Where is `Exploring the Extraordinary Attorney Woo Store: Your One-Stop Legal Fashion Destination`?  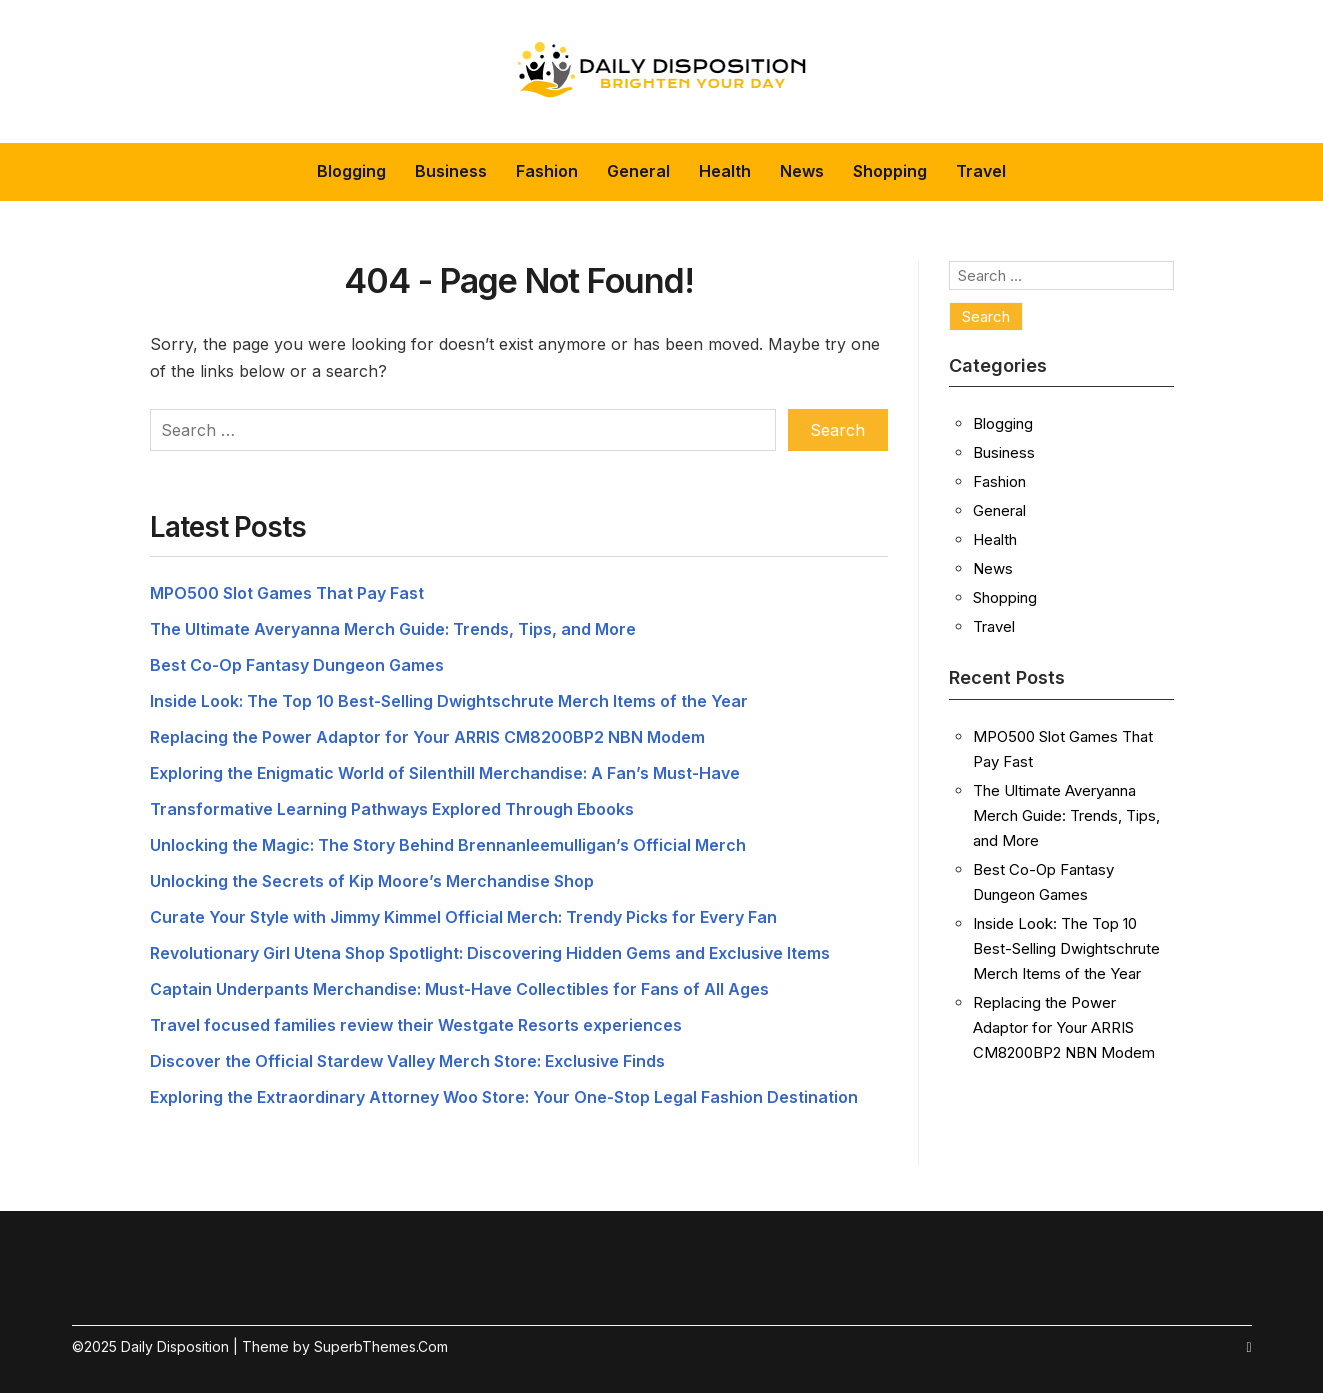
Exploring the Extraordinary Attorney Woo Store: Your One-Stop Legal Fashion Destination is located at coordinates (504, 1097).